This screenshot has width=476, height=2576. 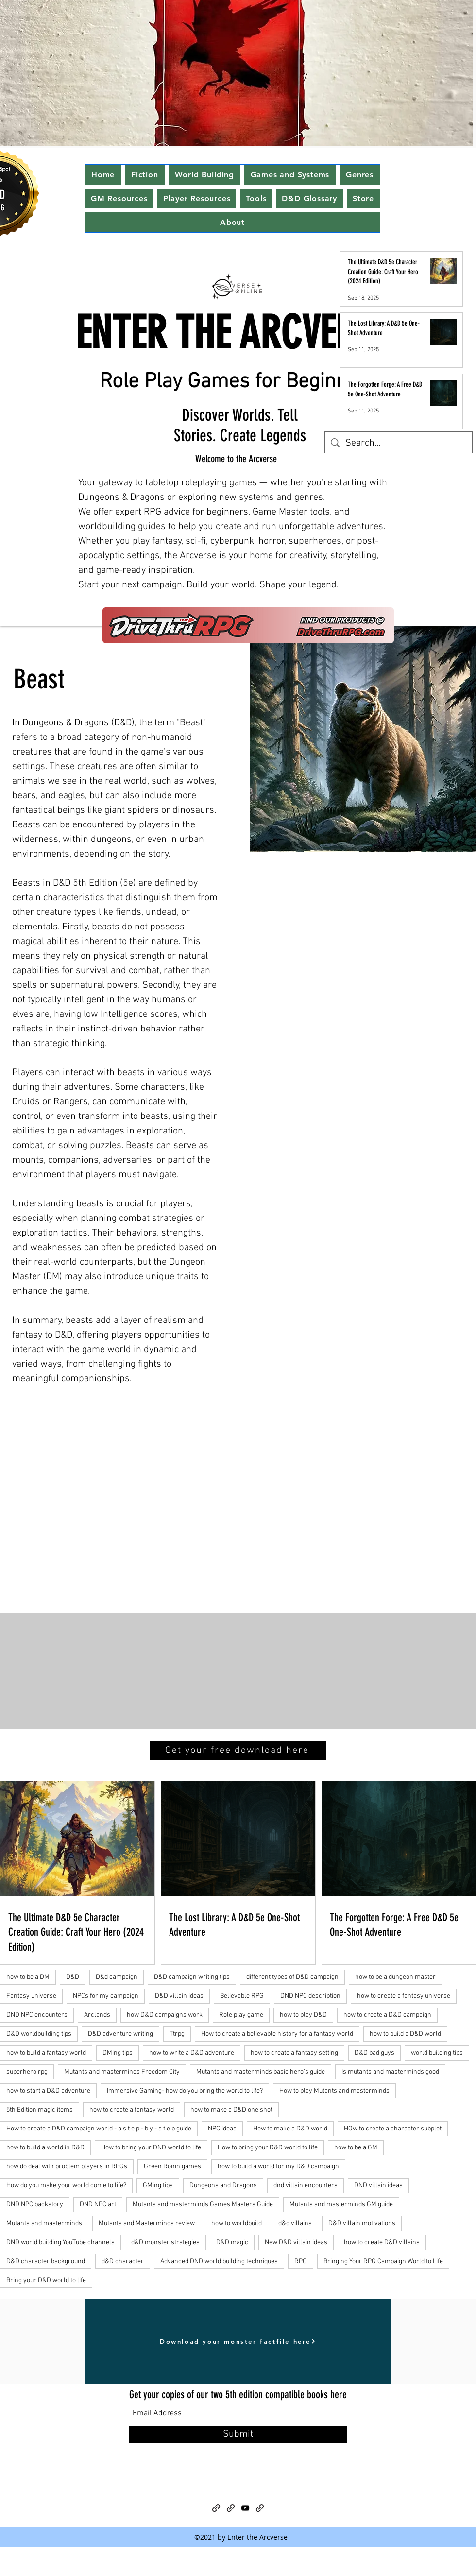 What do you see at coordinates (278, 2167) in the screenshot?
I see `how to build a world for my D&D campaign` at bounding box center [278, 2167].